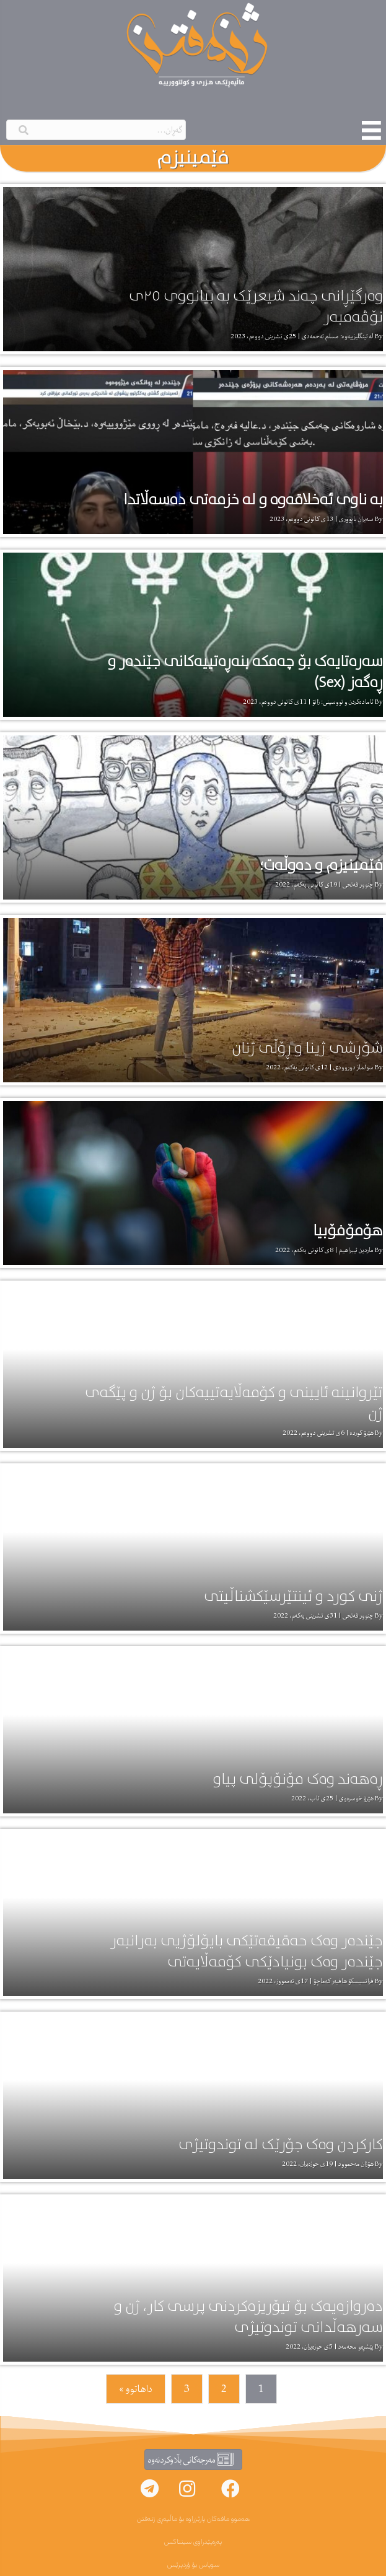 The width and height of the screenshot is (386, 2576). Describe the element at coordinates (193, 2519) in the screenshot. I see `هەموو مافەکان پارێزراوە بۆ ماڵپەڕی ژنەفتن` at that location.